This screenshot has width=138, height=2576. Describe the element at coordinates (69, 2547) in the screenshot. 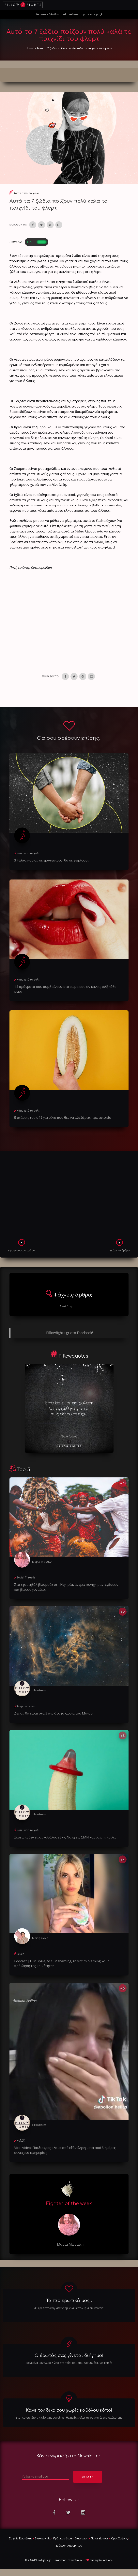

I see `Δήλωση Απορρήτου` at that location.